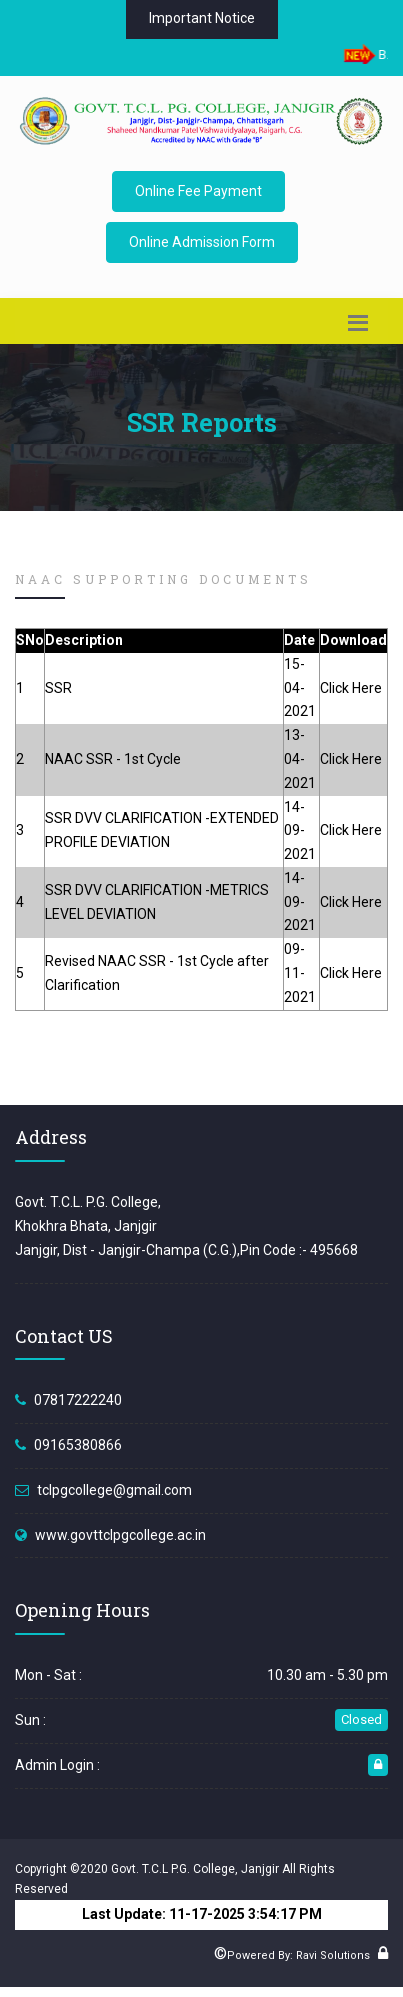  Describe the element at coordinates (78, 1400) in the screenshot. I see `07817222240` at that location.